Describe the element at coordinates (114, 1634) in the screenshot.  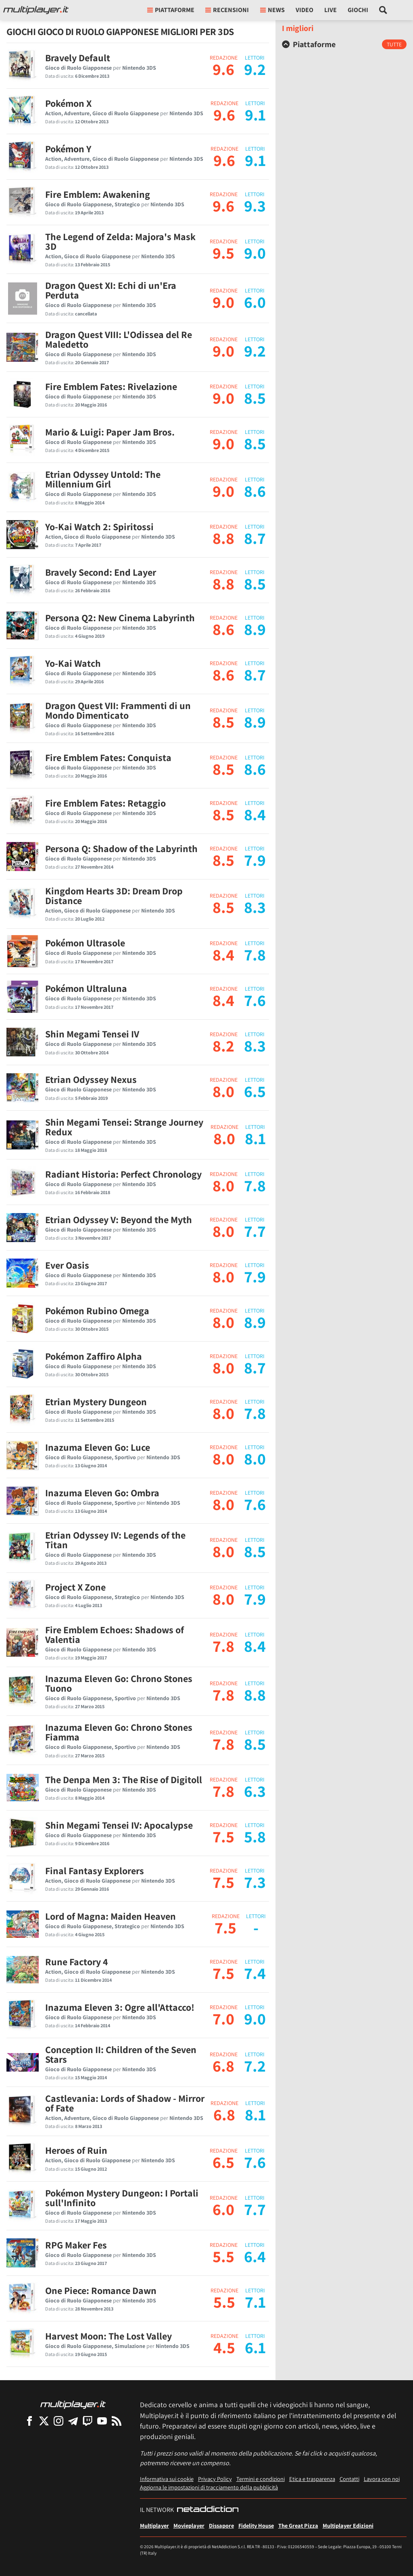
I see `Fire Emblem Echoes: Shadows of Valentia` at that location.